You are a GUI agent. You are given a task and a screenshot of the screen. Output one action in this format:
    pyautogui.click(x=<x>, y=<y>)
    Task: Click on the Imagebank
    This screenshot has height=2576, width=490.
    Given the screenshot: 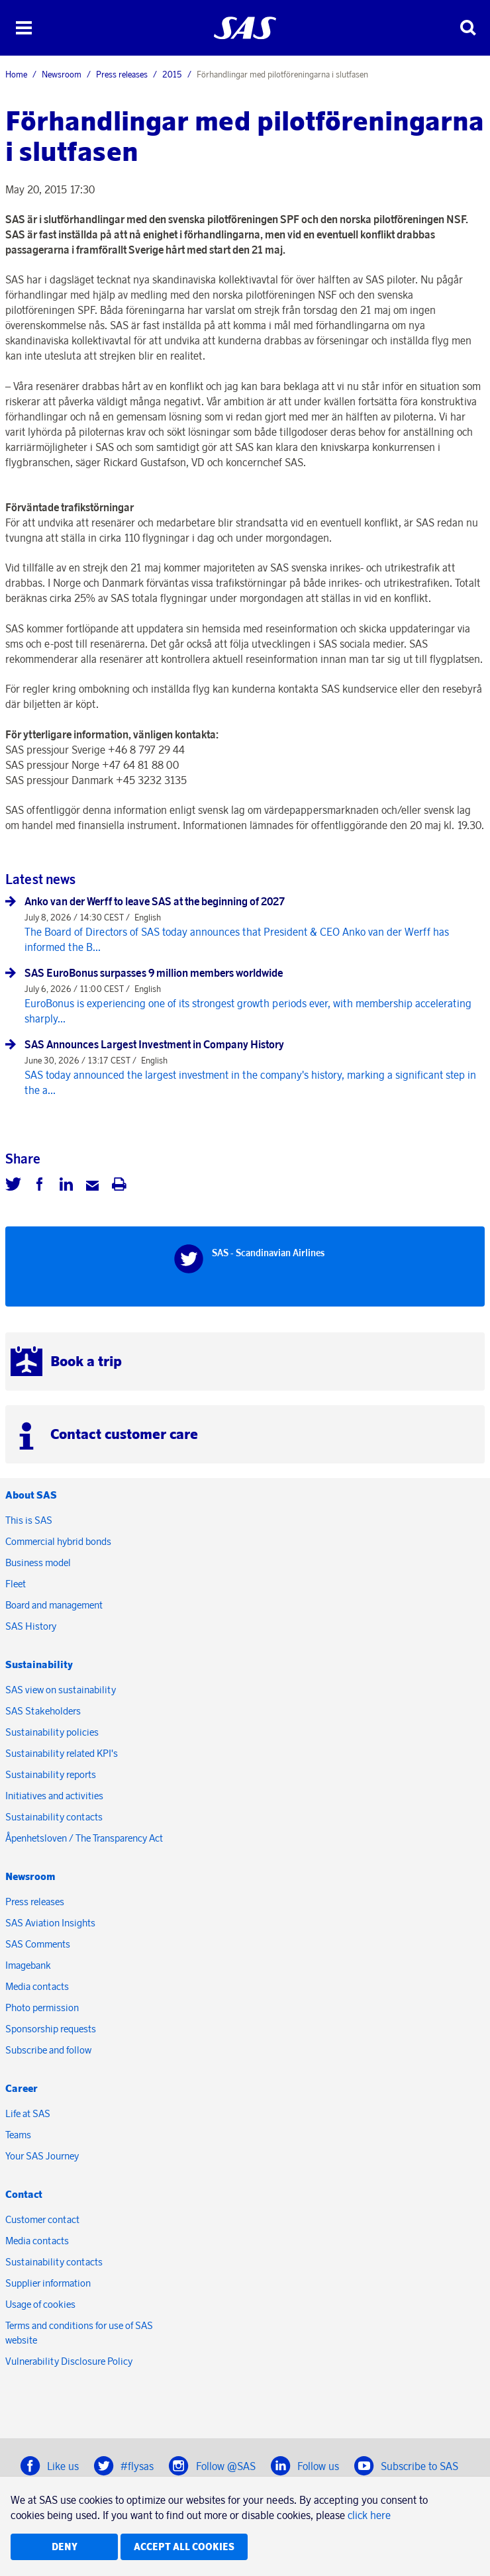 What is the action you would take?
    pyautogui.click(x=28, y=1965)
    